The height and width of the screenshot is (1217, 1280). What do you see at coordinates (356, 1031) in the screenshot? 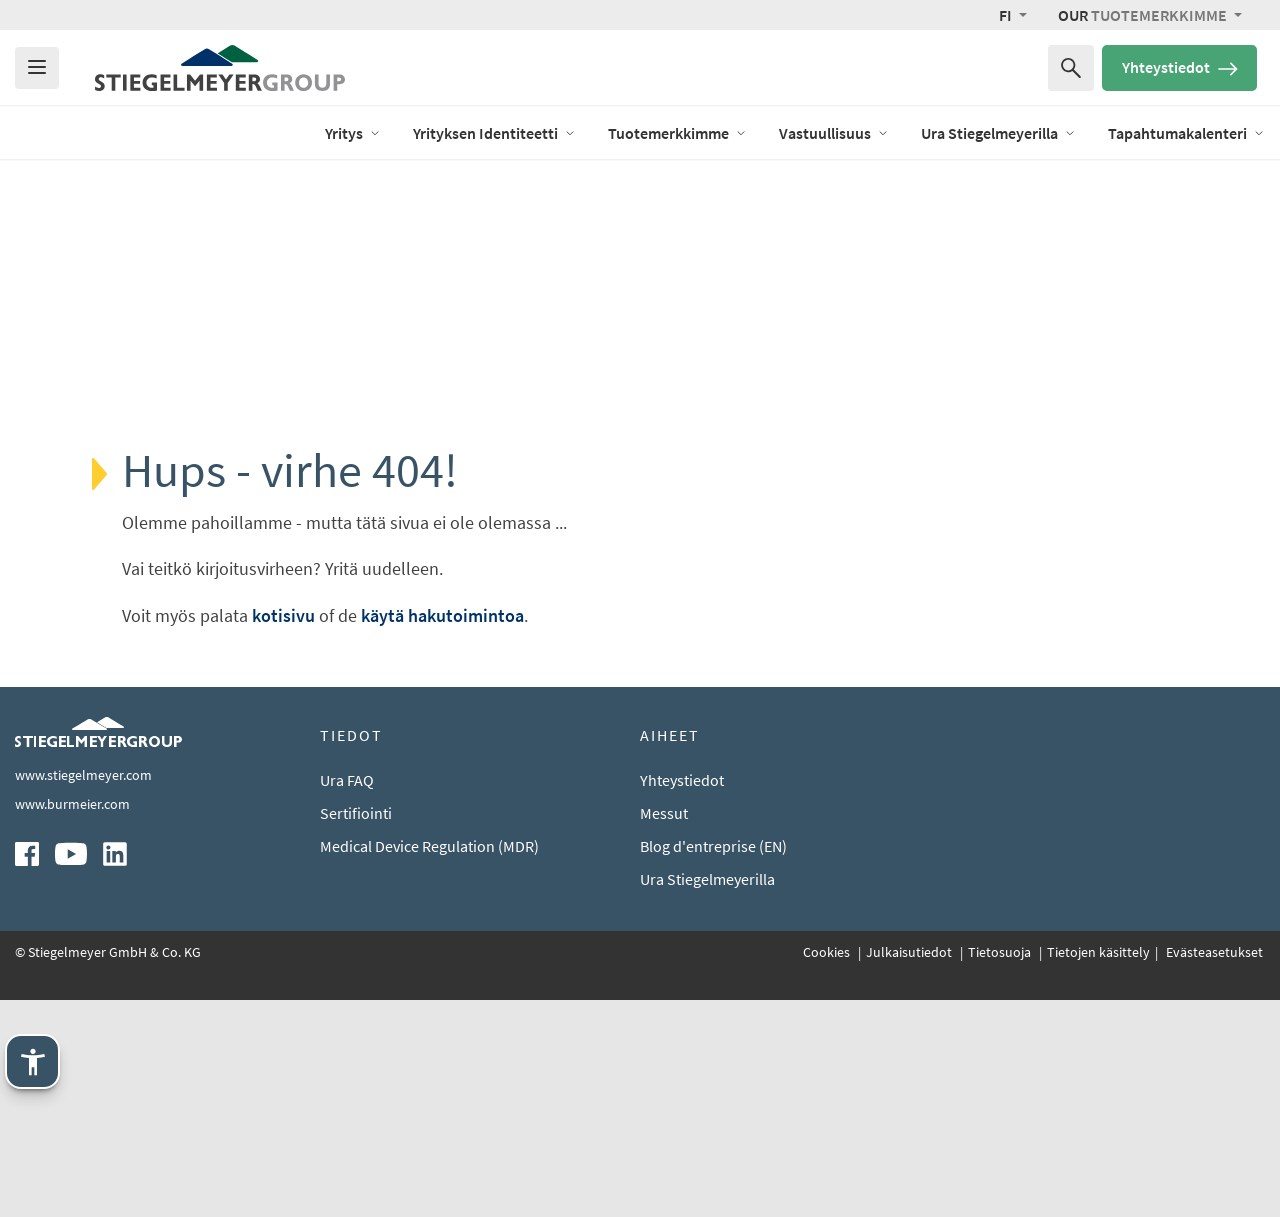
I see `Sertifiointi` at bounding box center [356, 1031].